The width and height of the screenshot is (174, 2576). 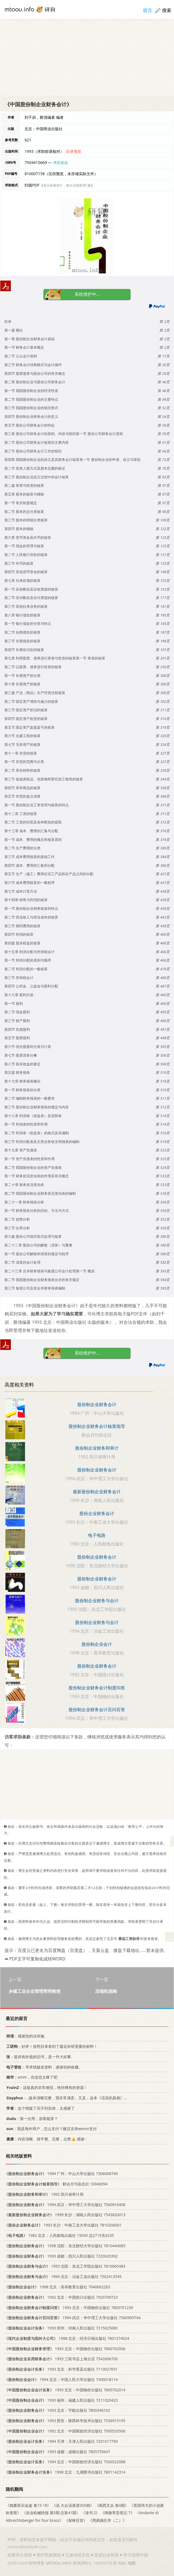 I want to click on 《周易姚氏学（二）》, so click(x=107, y=2520).